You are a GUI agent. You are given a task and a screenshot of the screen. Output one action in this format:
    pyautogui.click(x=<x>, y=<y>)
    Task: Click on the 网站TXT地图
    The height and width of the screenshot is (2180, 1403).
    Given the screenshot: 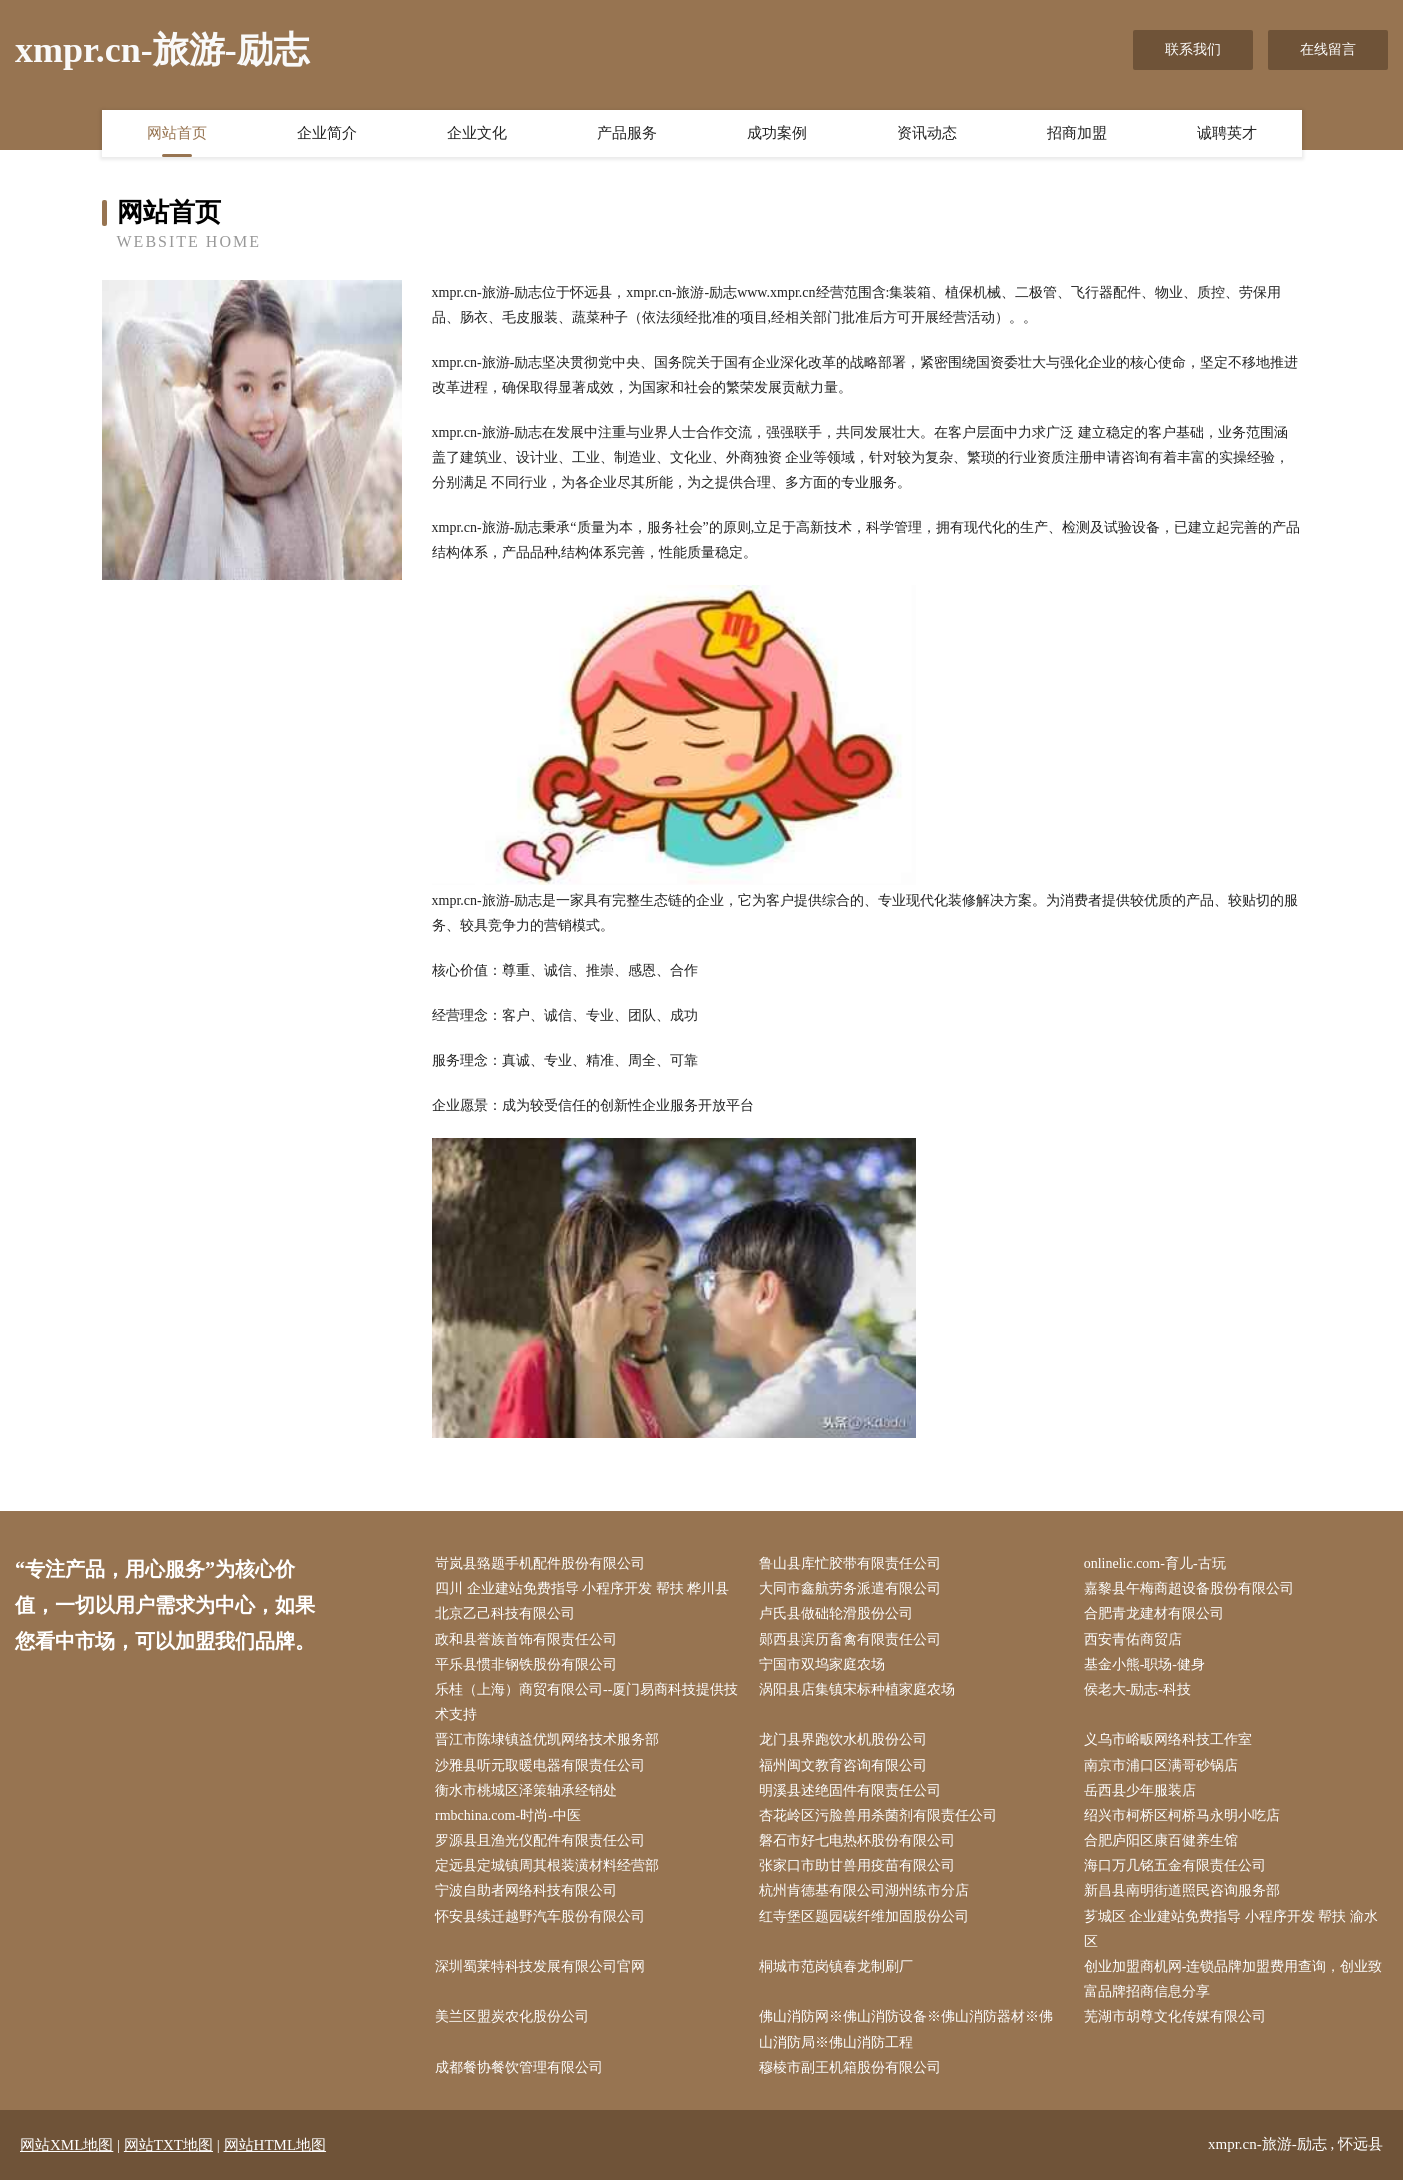 What is the action you would take?
    pyautogui.click(x=168, y=2145)
    